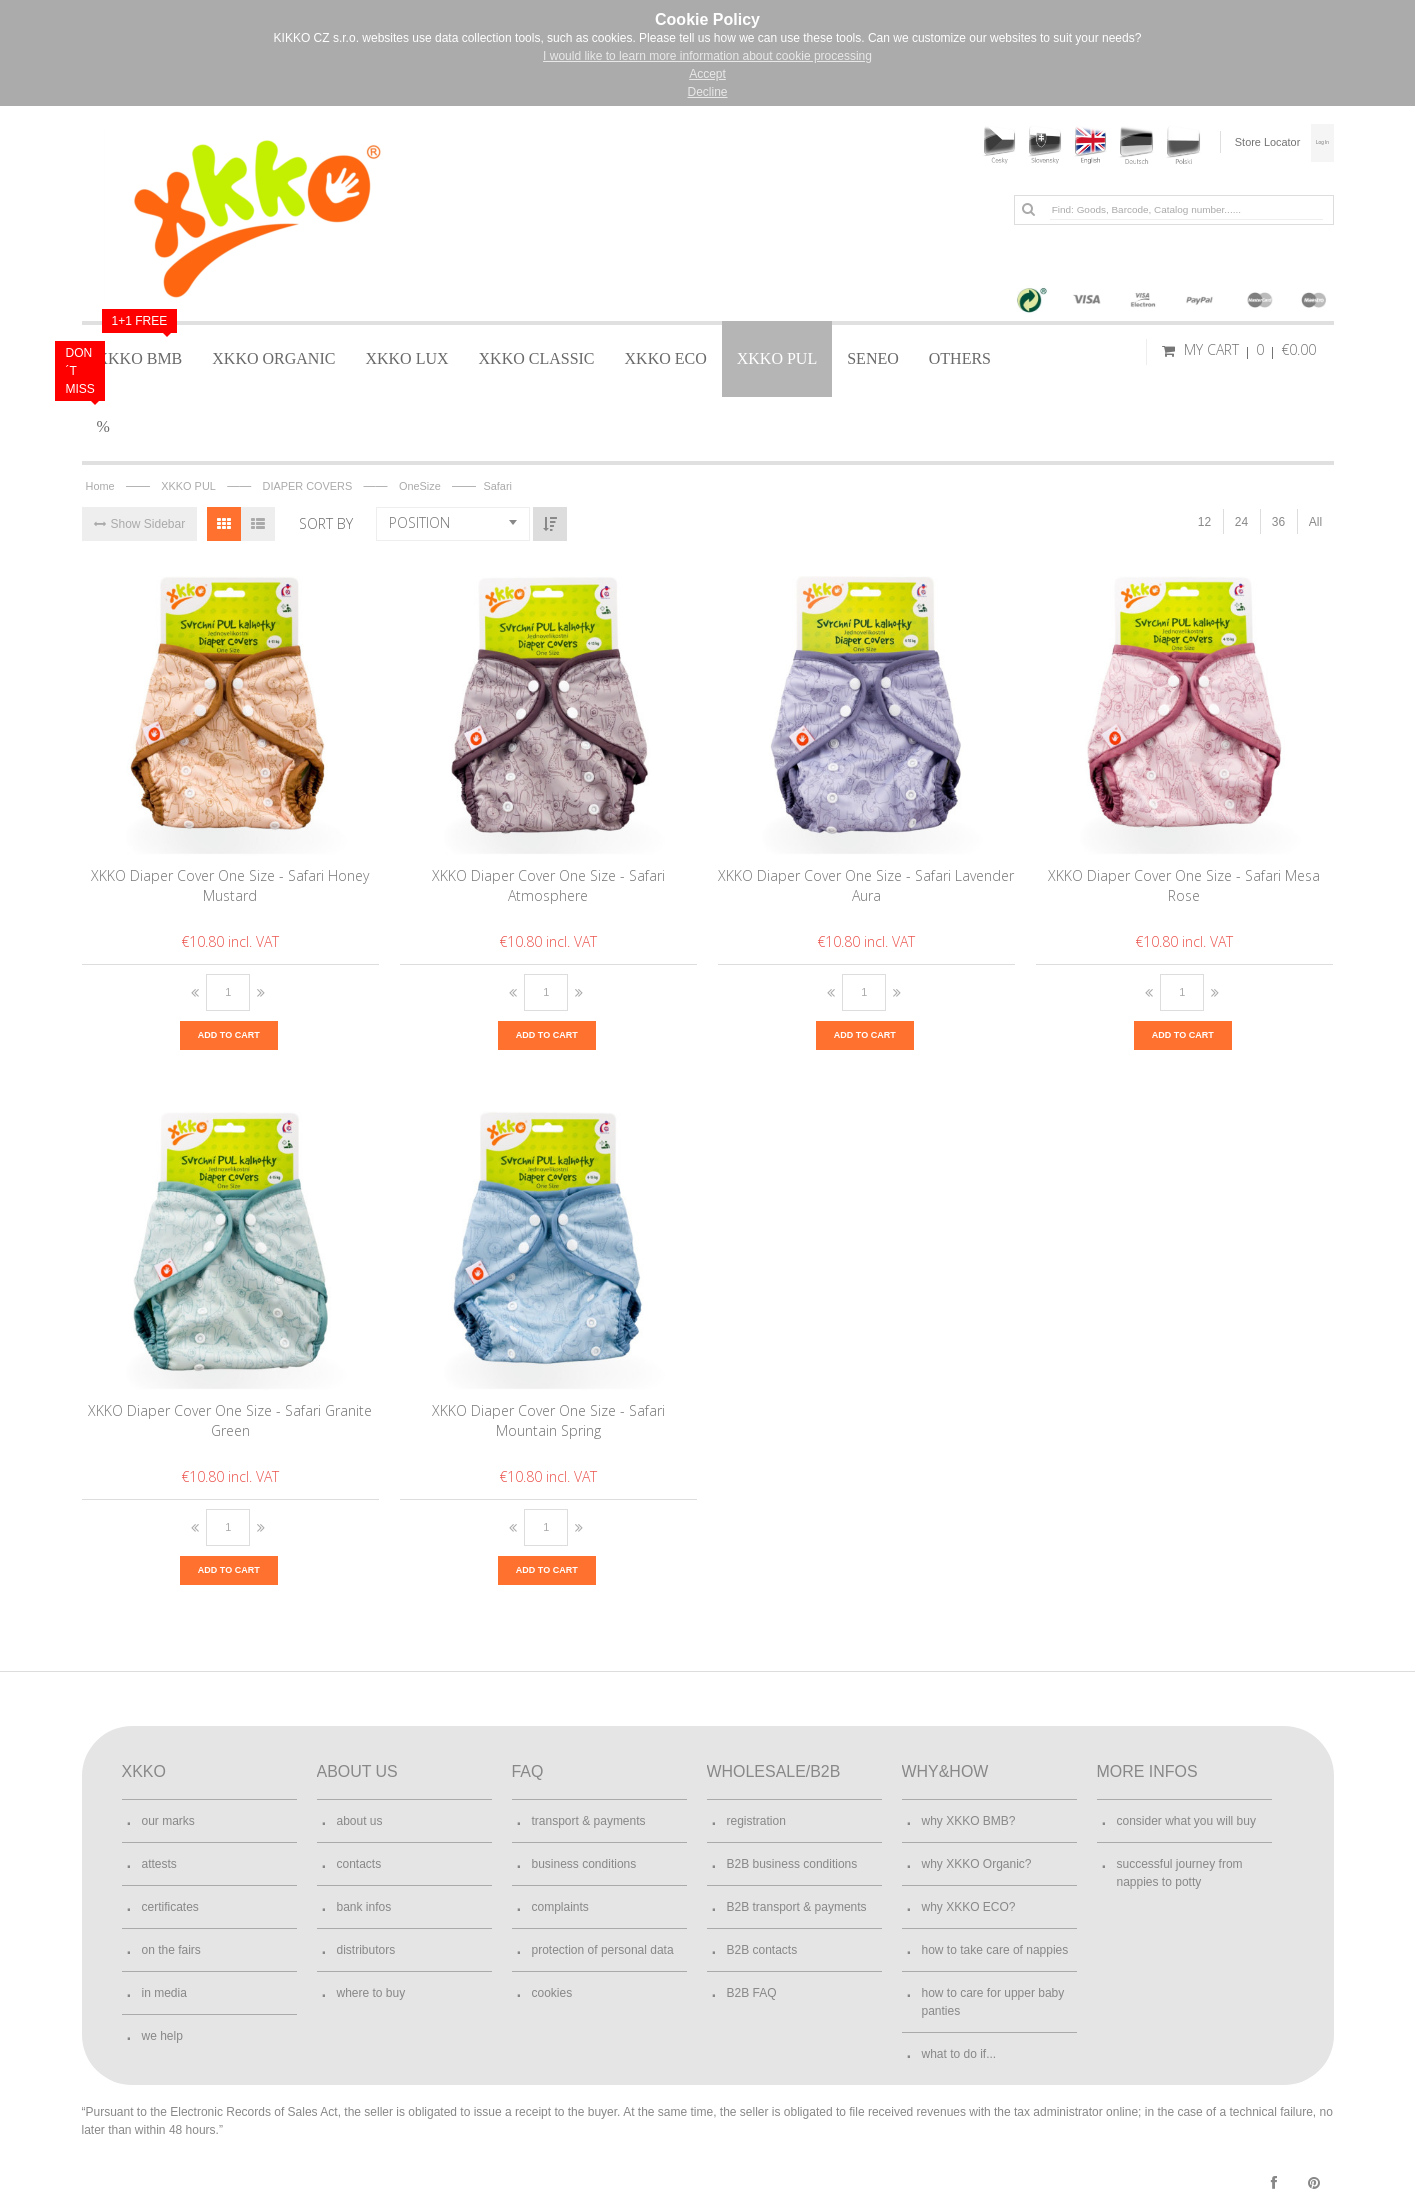 The height and width of the screenshot is (2202, 1415). I want to click on Store Locator, so click(1237, 142).